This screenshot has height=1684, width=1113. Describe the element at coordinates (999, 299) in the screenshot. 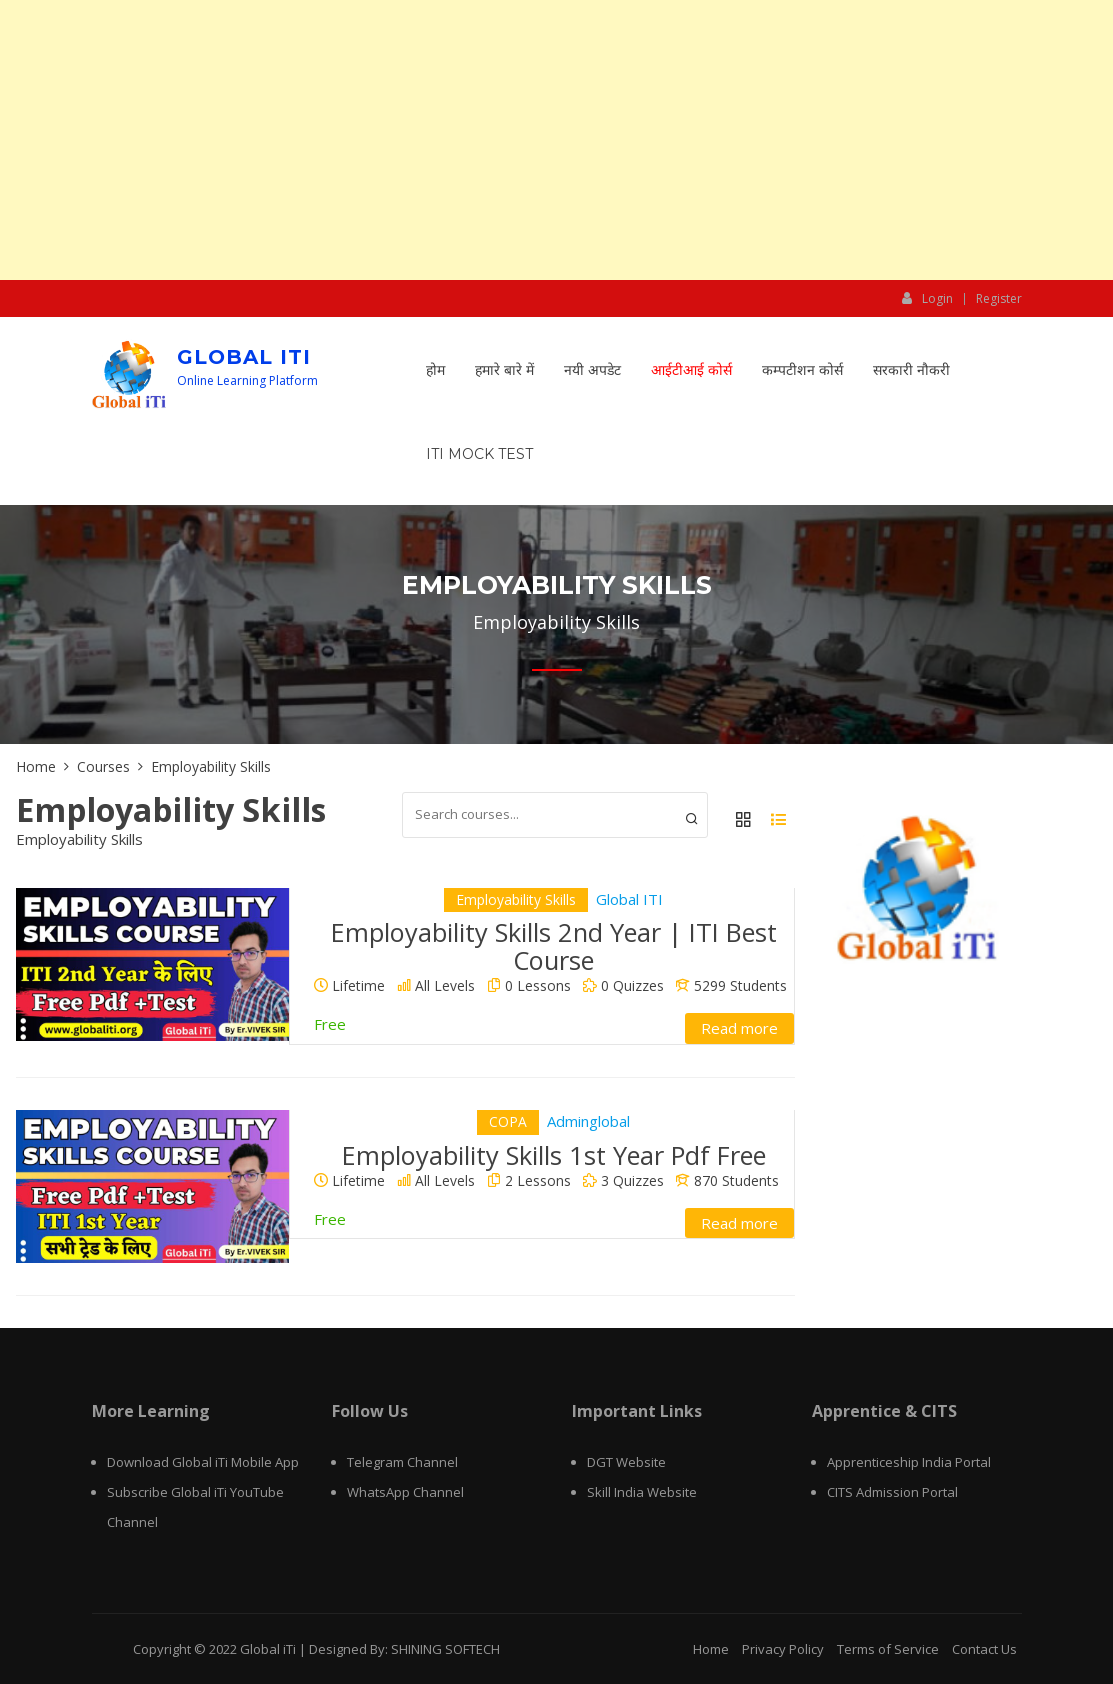

I see `Register` at that location.